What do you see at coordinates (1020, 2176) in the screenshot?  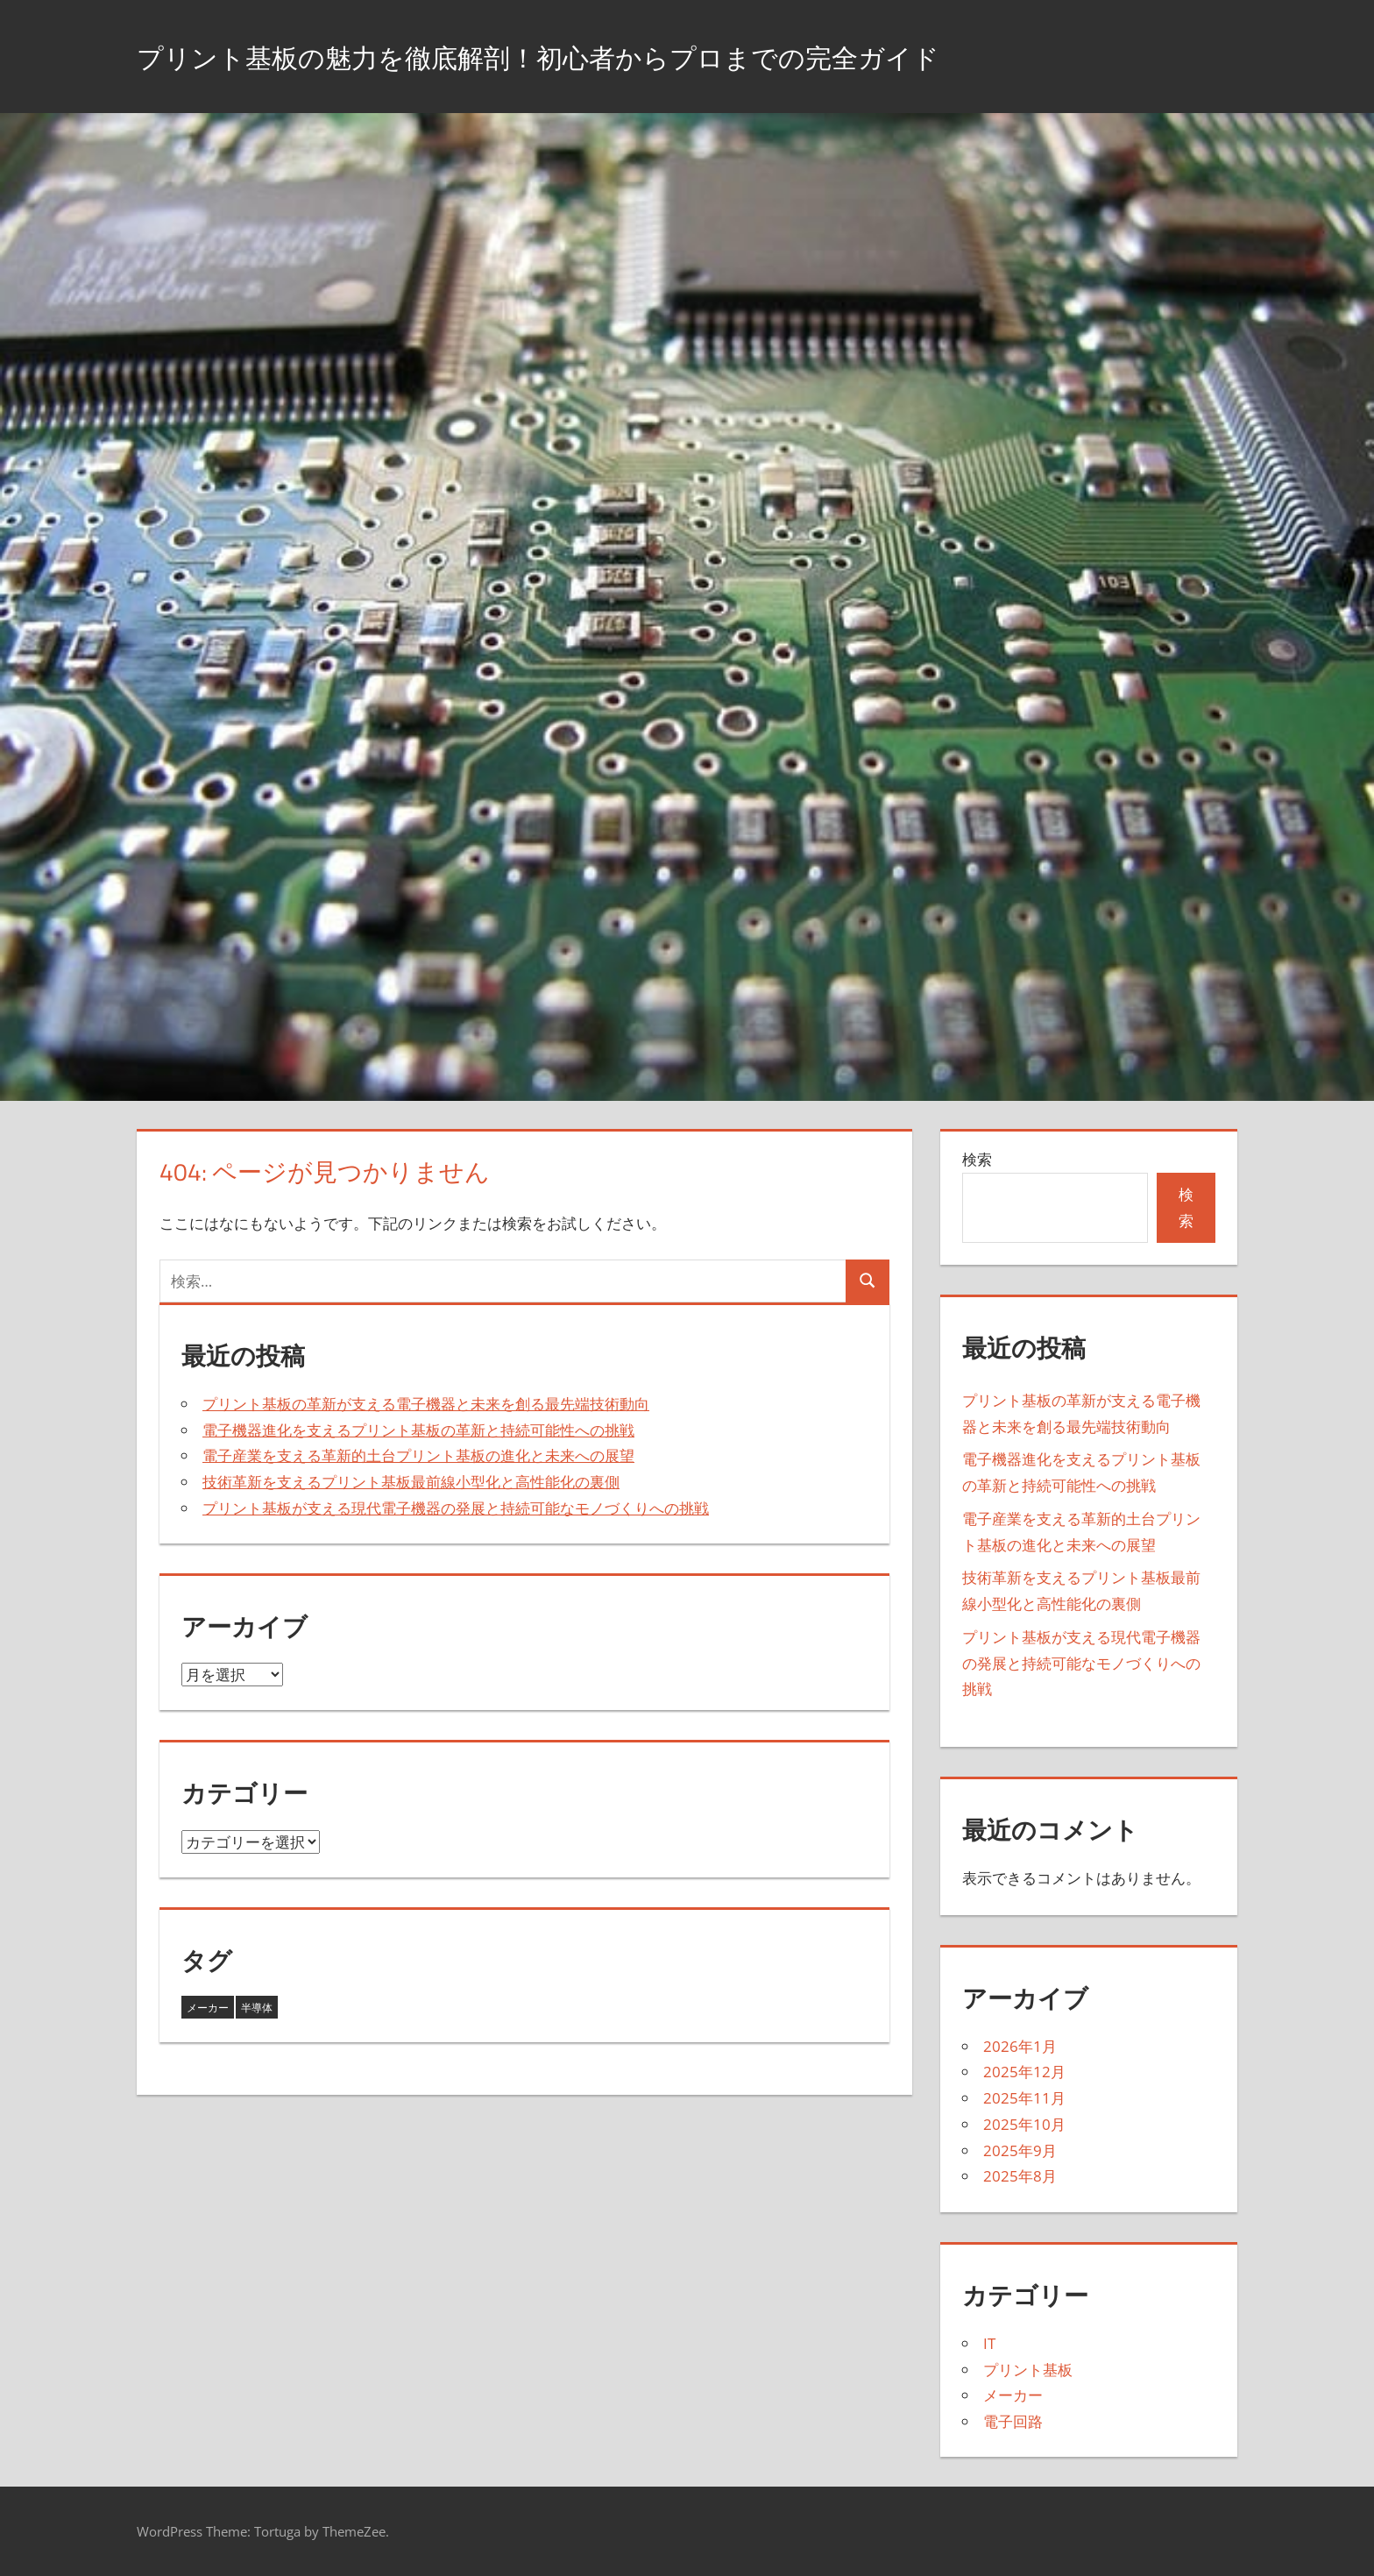 I see `2025年8月` at bounding box center [1020, 2176].